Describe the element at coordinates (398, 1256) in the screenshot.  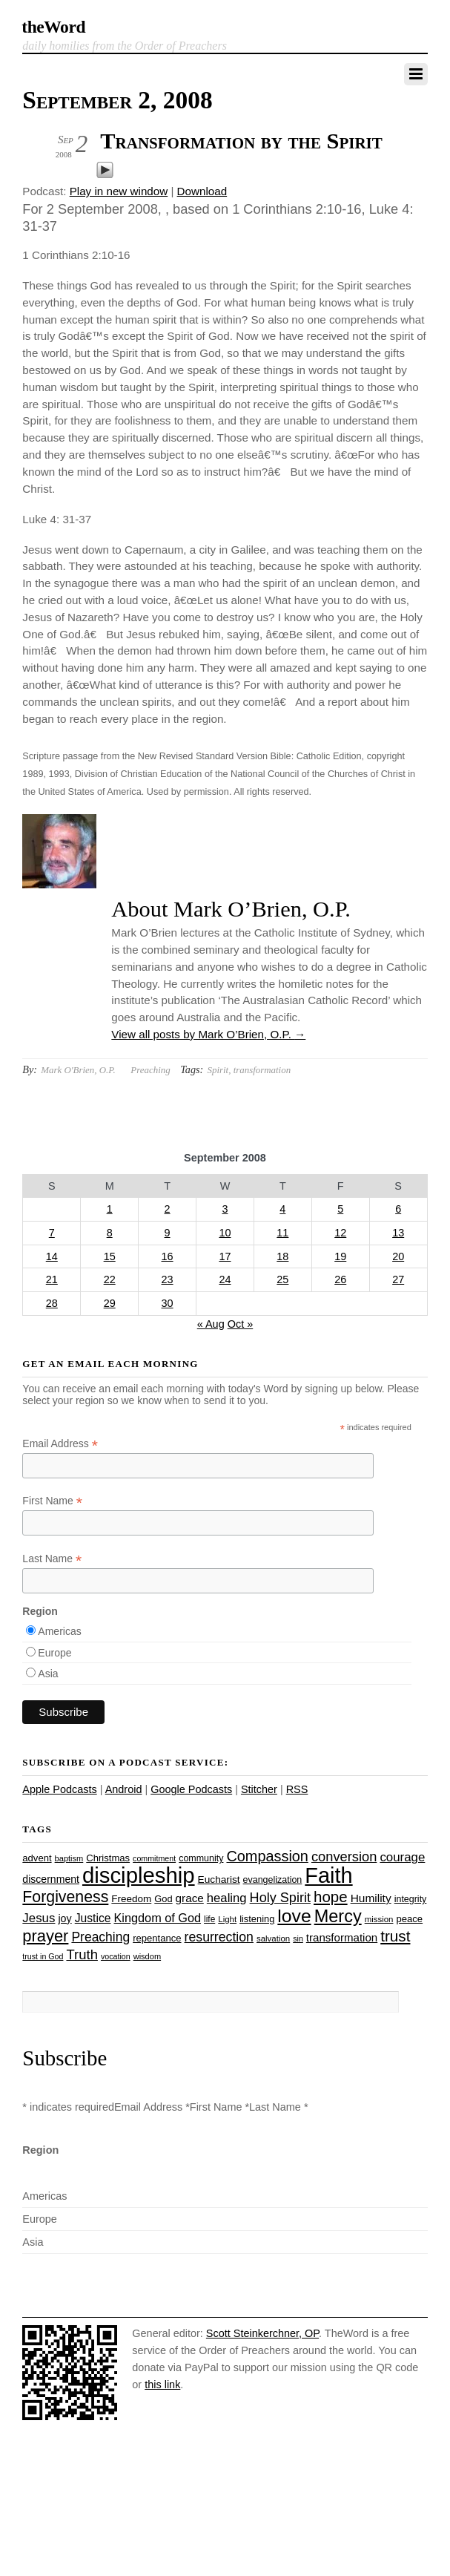
I see `20 [Posts published on September 20, 2008]` at that location.